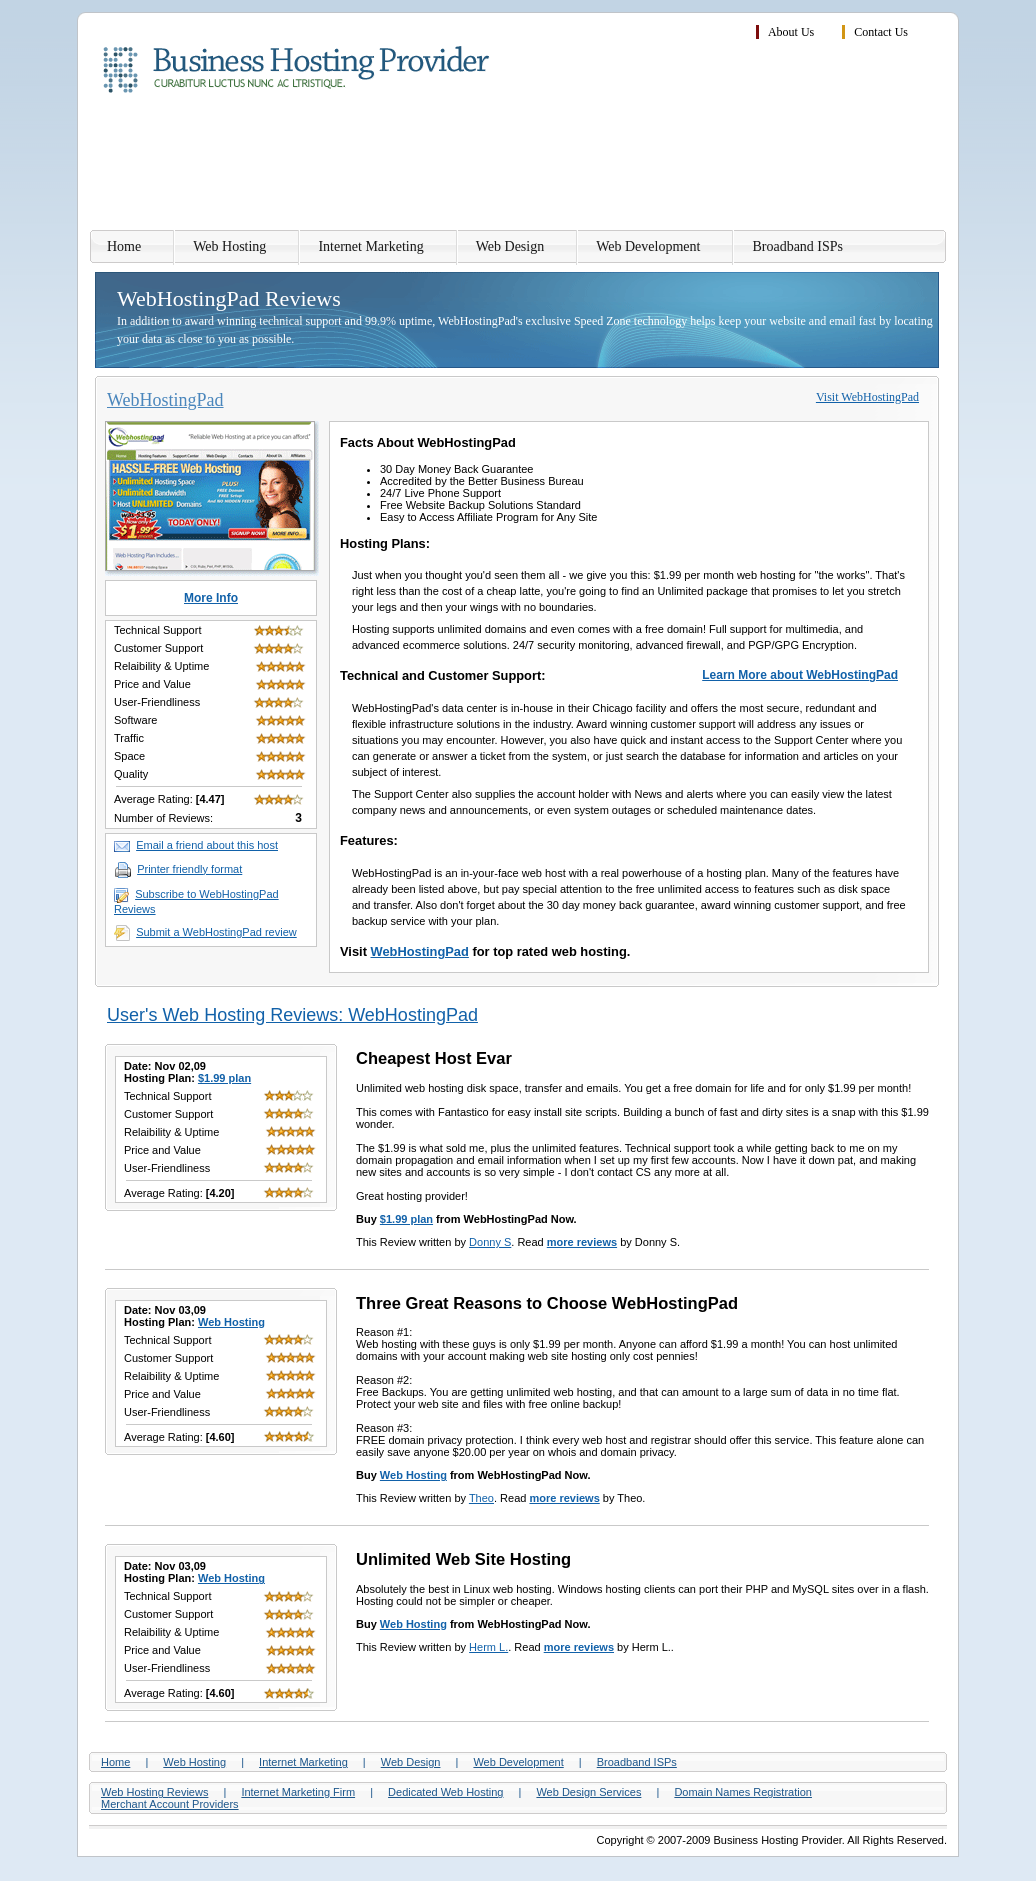  What do you see at coordinates (648, 246) in the screenshot?
I see `Web Development` at bounding box center [648, 246].